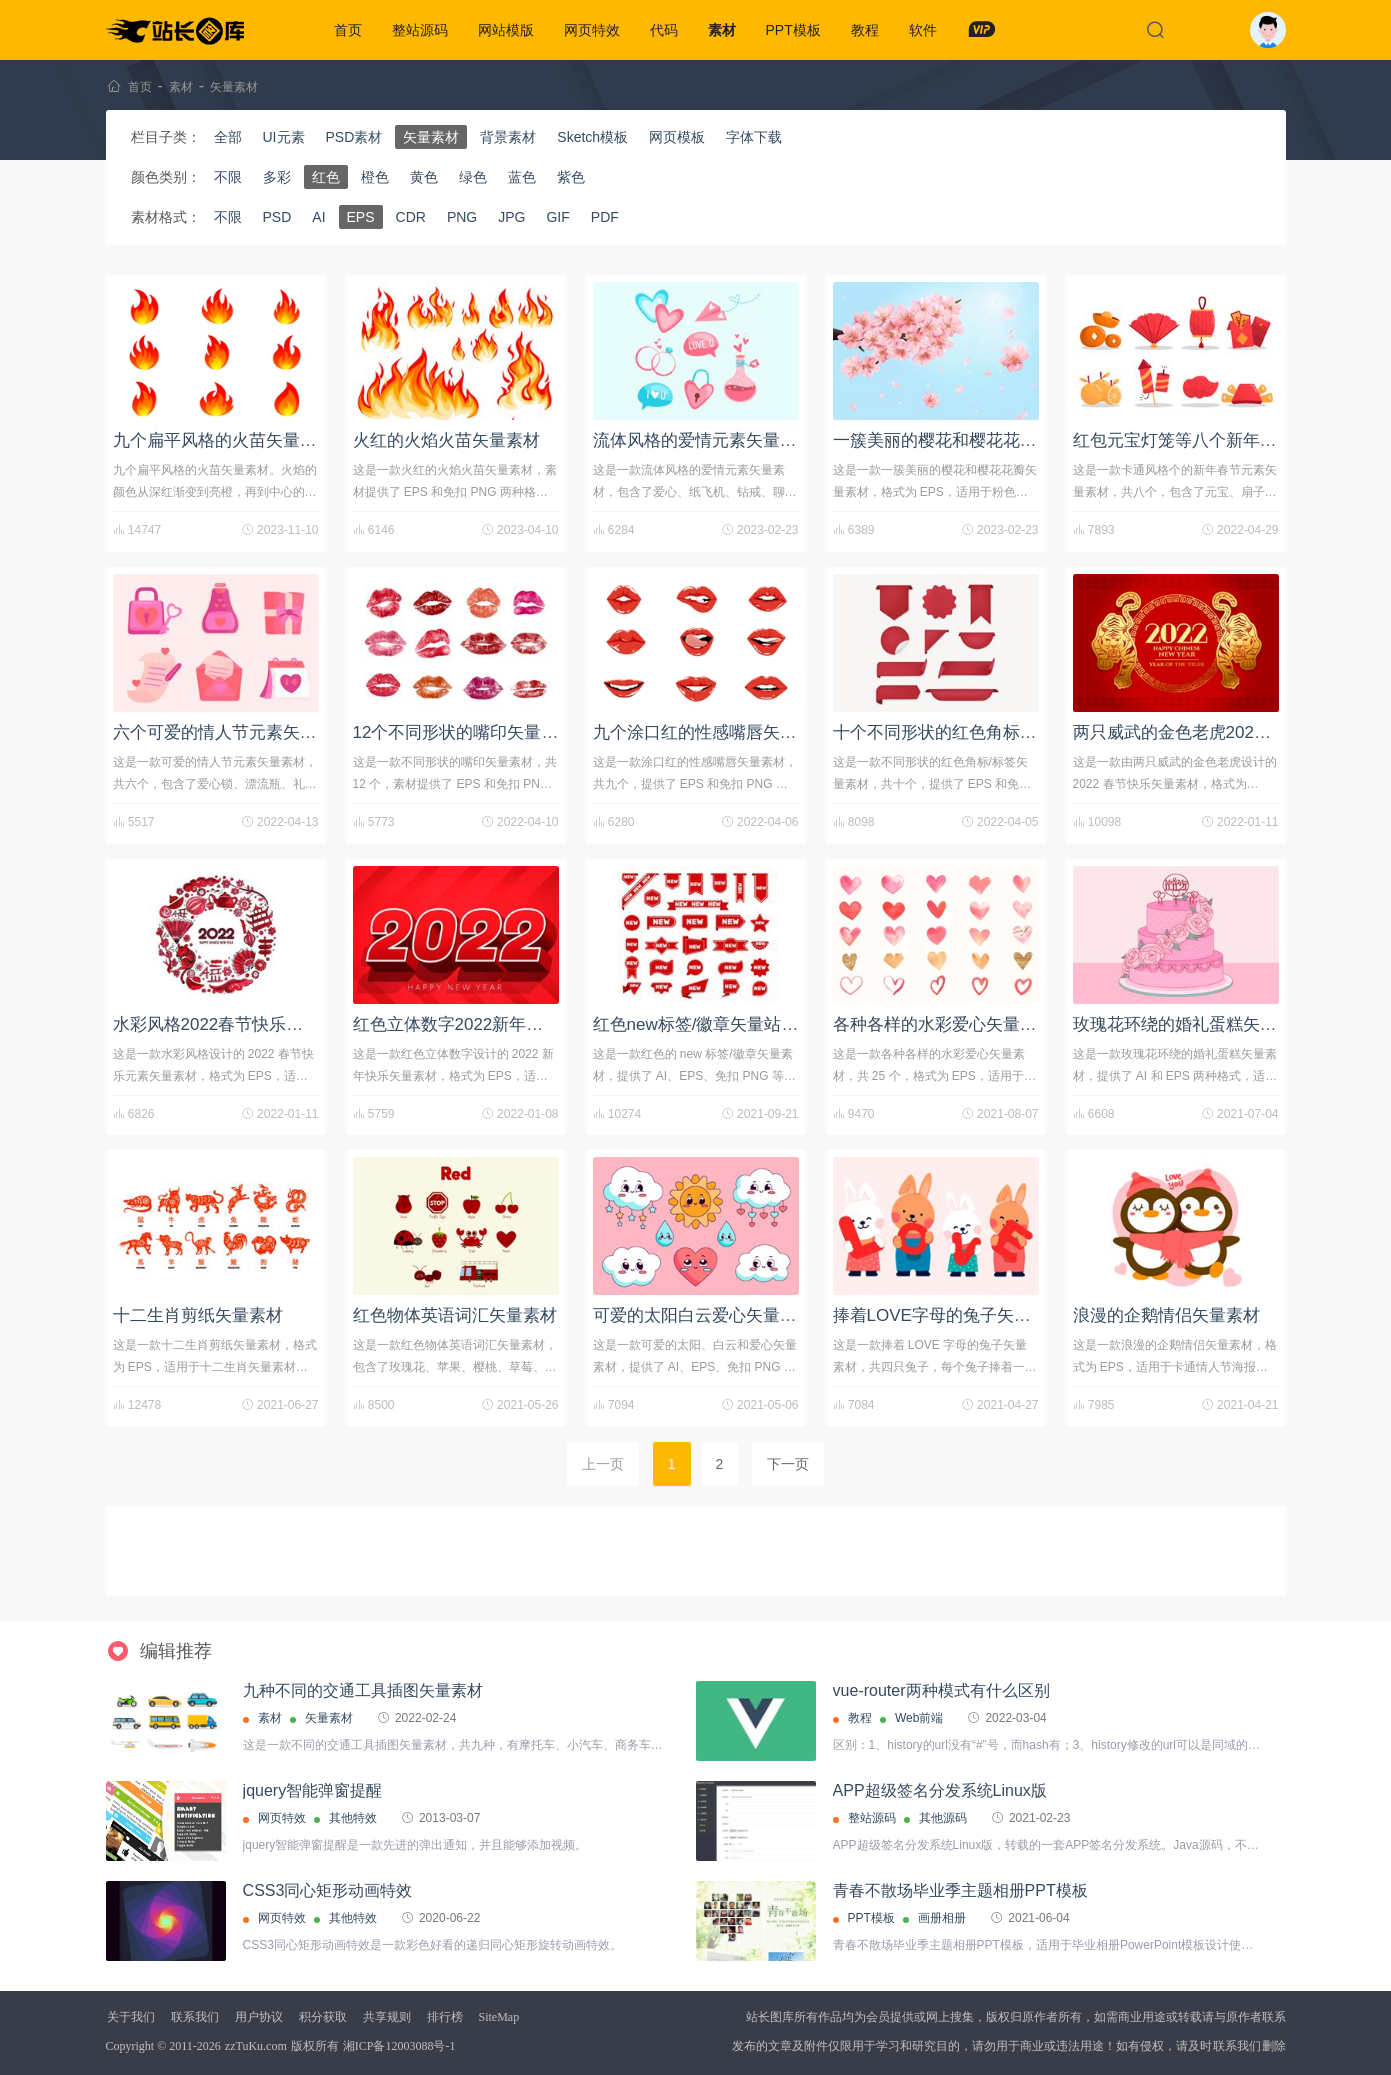 The image size is (1391, 2075). I want to click on 首页, so click(348, 30).